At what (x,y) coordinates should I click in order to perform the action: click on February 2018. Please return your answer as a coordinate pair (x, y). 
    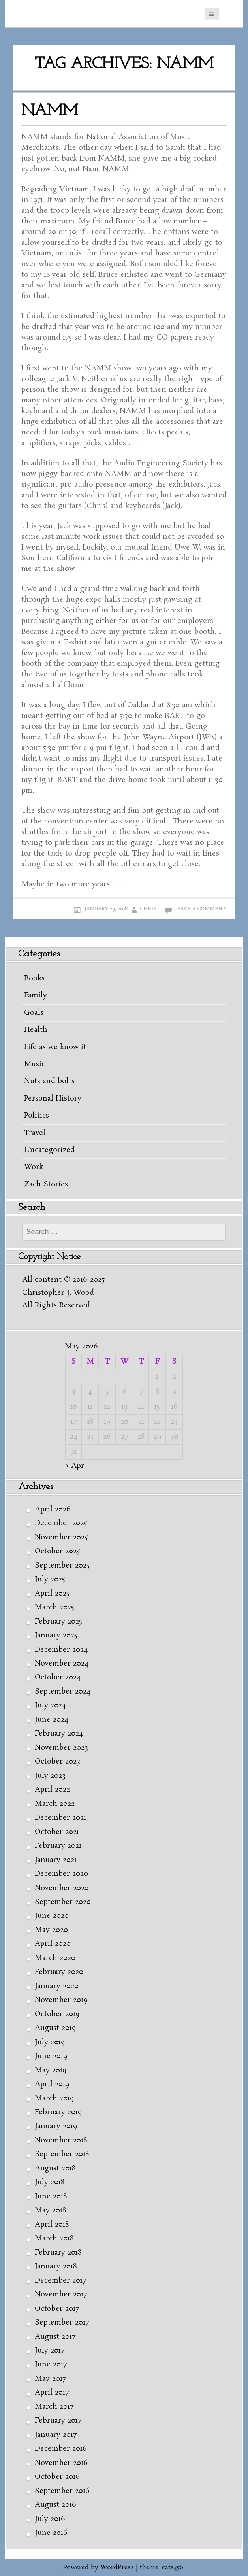
    Looking at the image, I should click on (58, 2252).